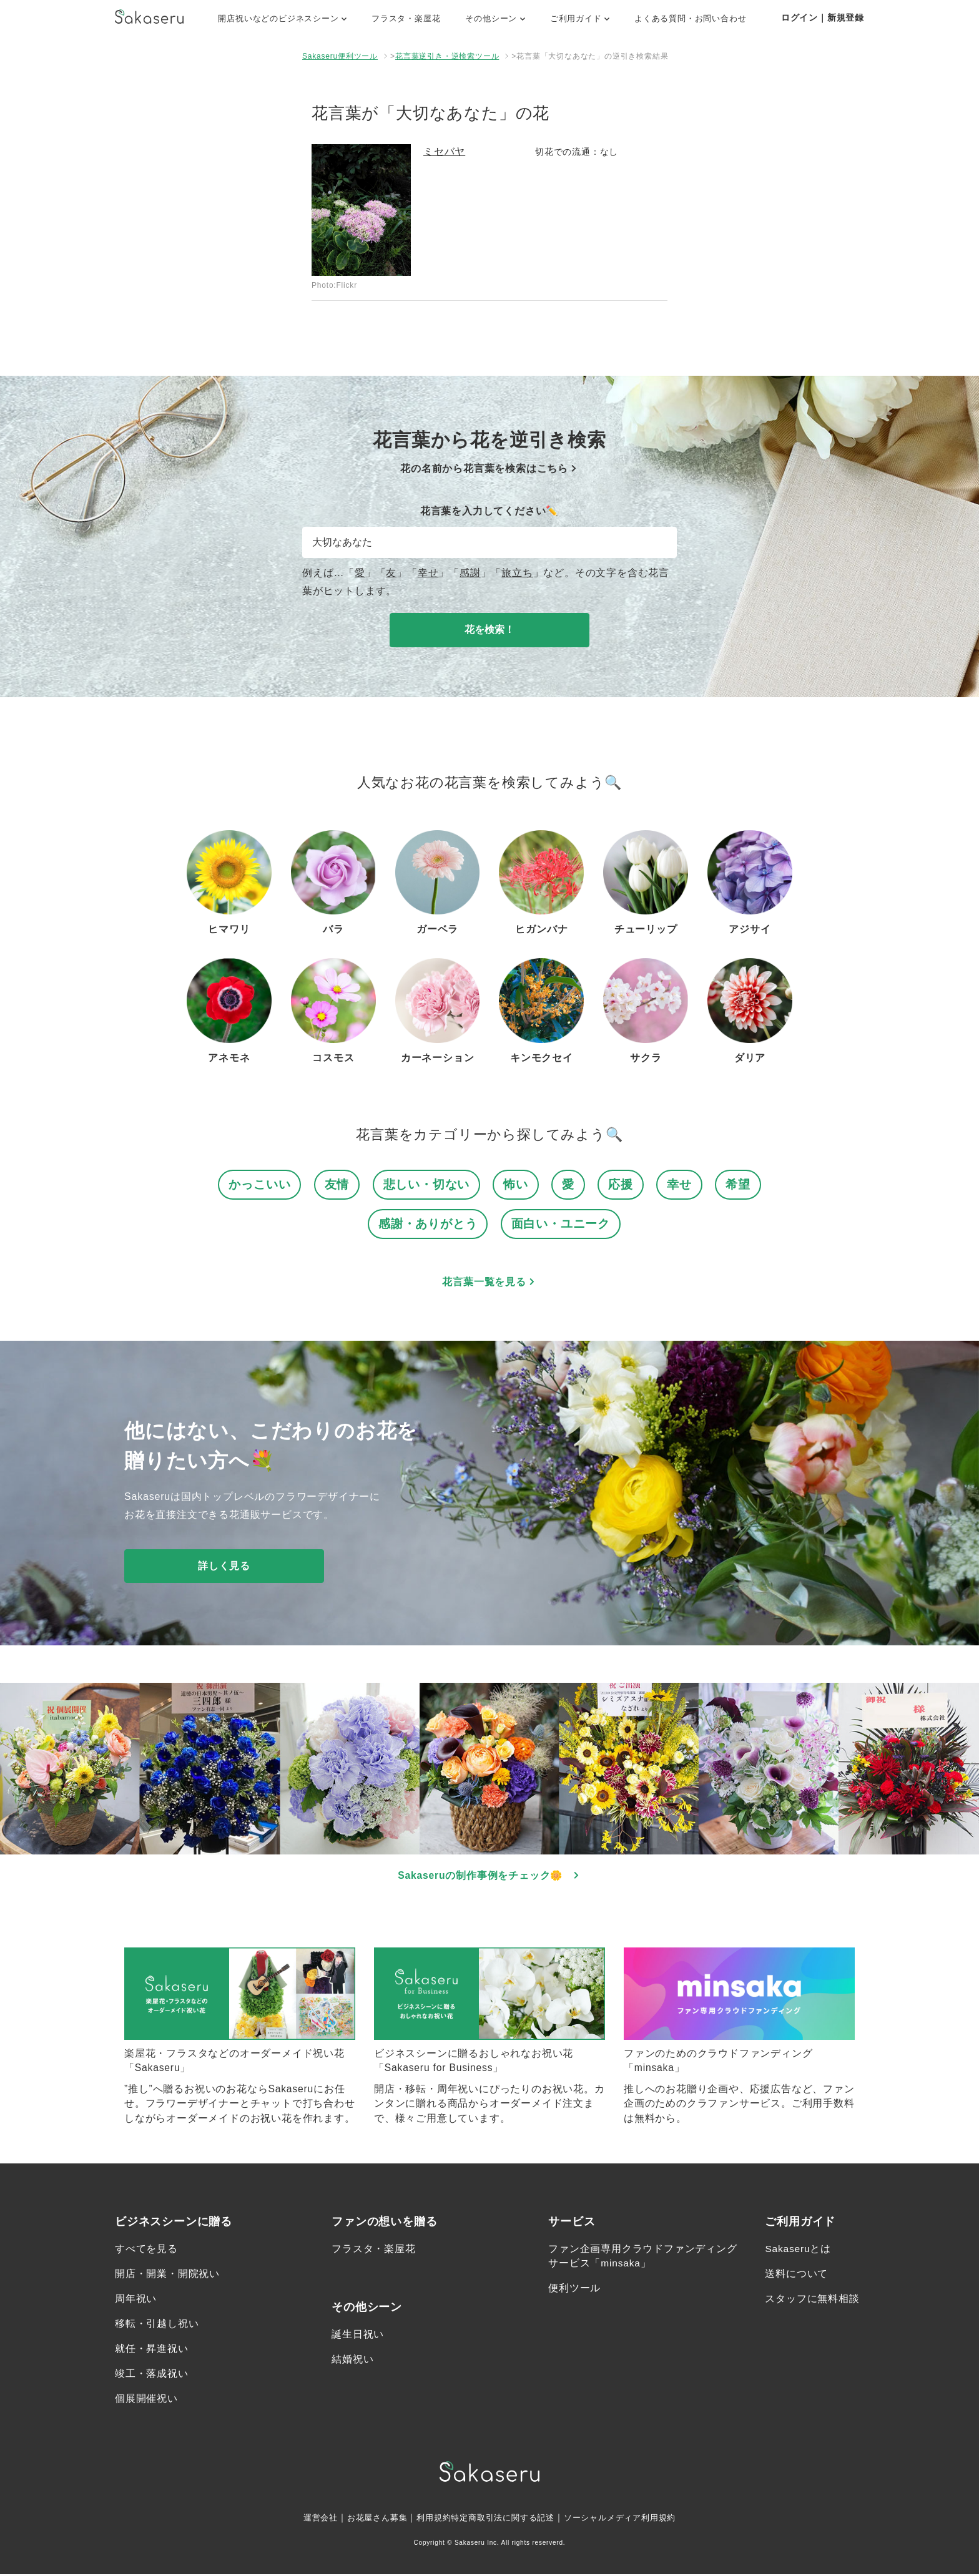  Describe the element at coordinates (798, 2250) in the screenshot. I see `Sakaseruとは` at that location.